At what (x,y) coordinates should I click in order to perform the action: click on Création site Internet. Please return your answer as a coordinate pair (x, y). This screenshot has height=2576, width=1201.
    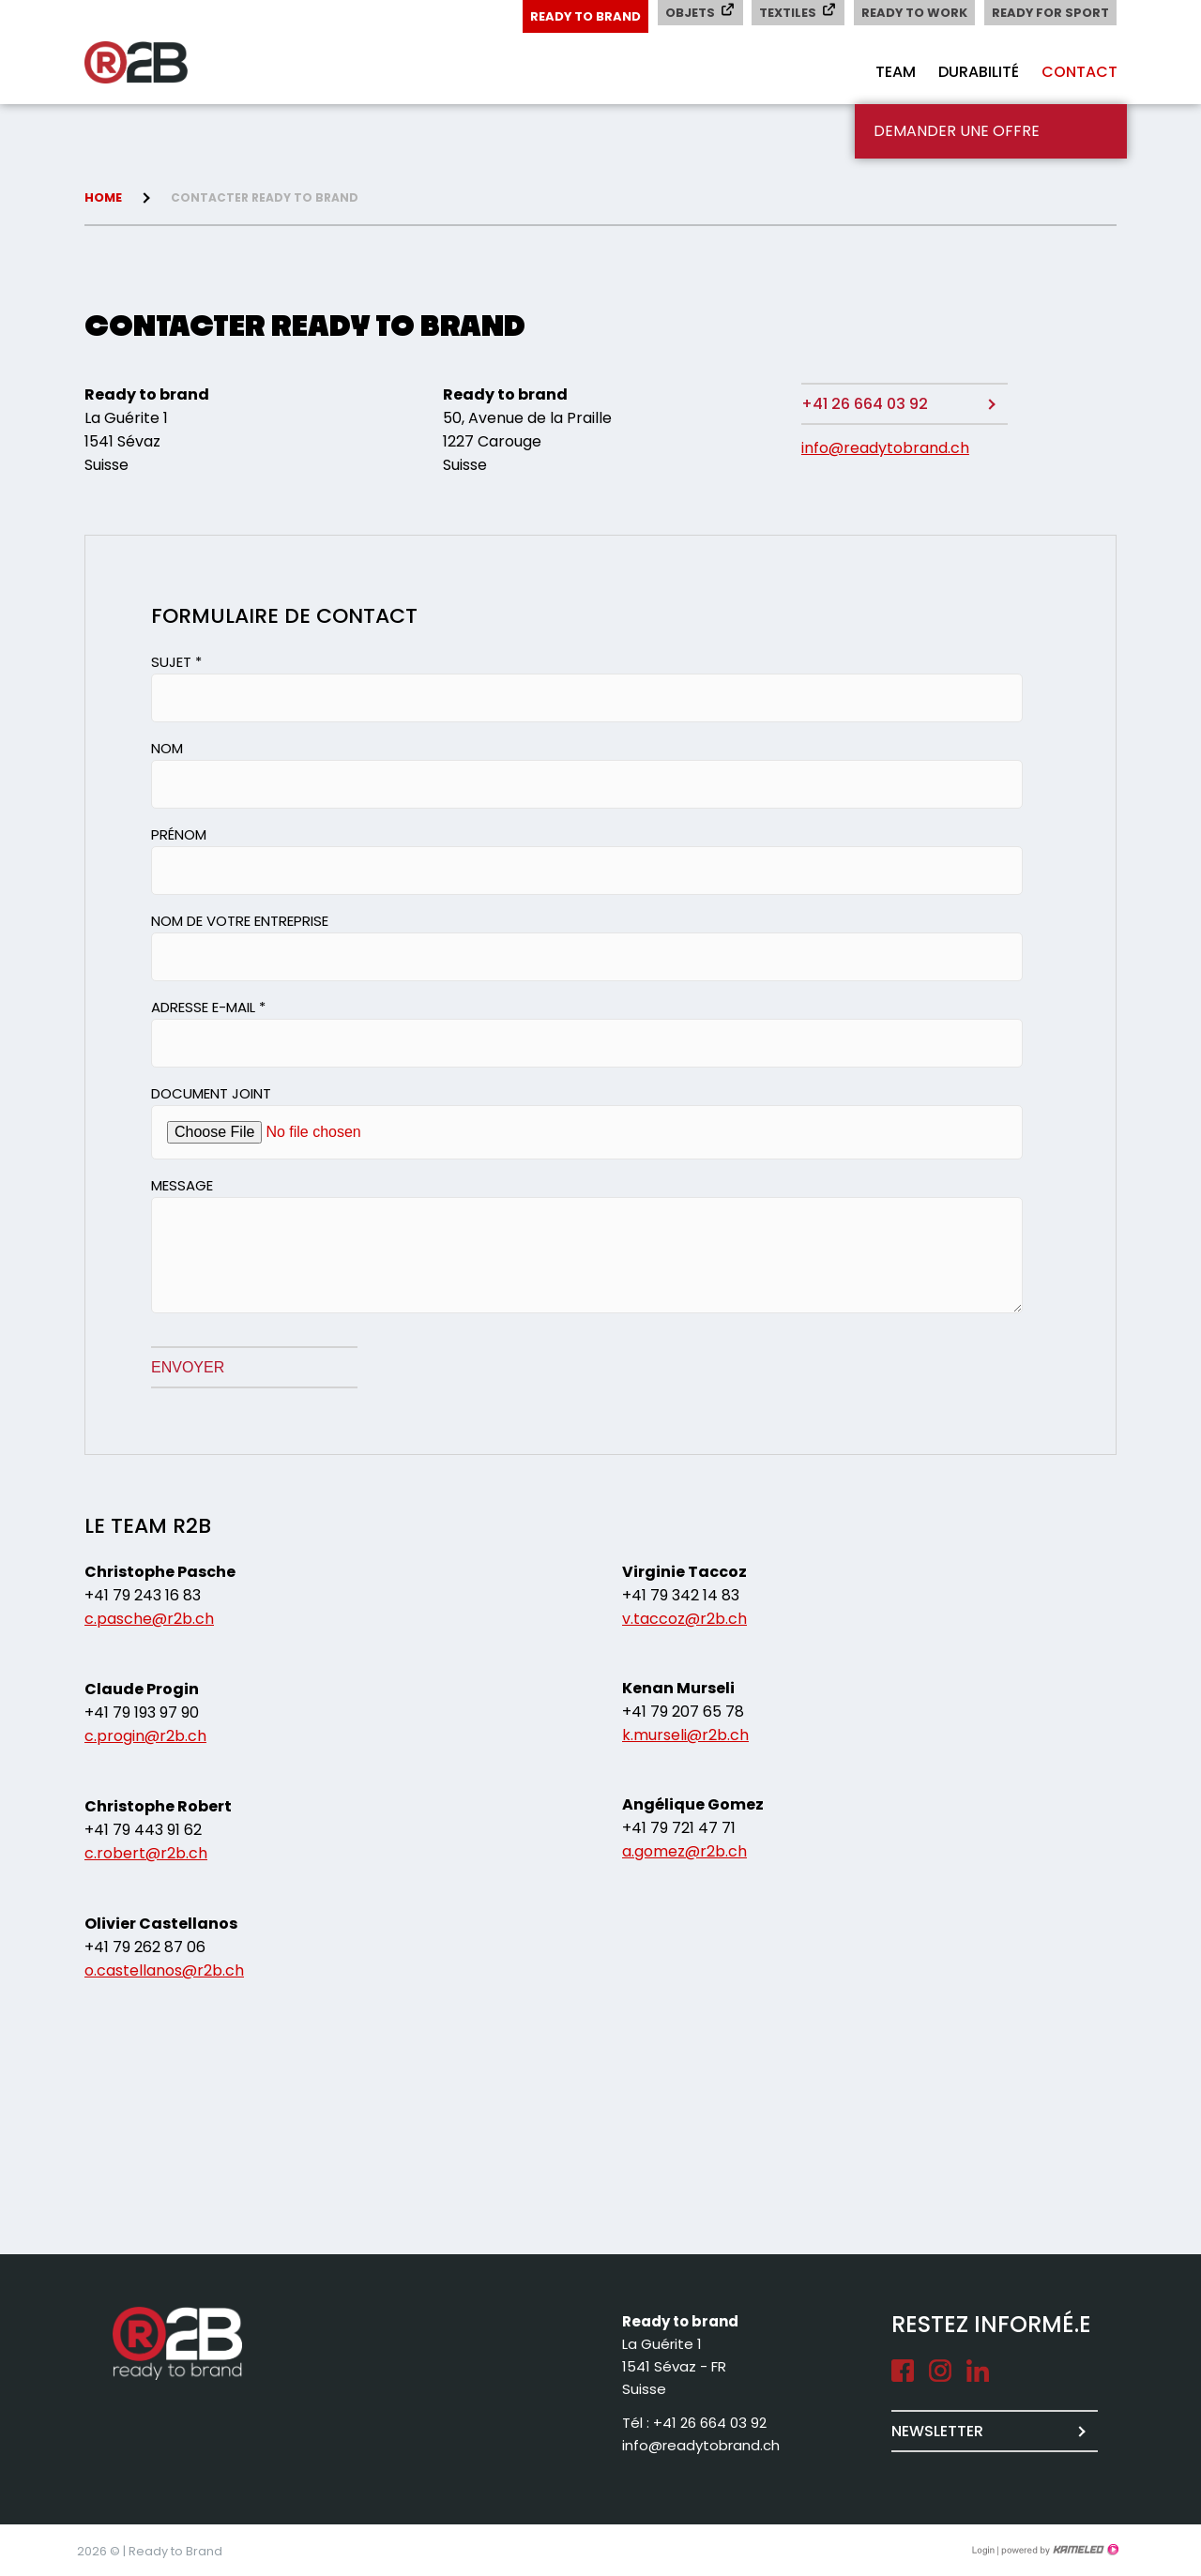
    Looking at the image, I should click on (1058, 2549).